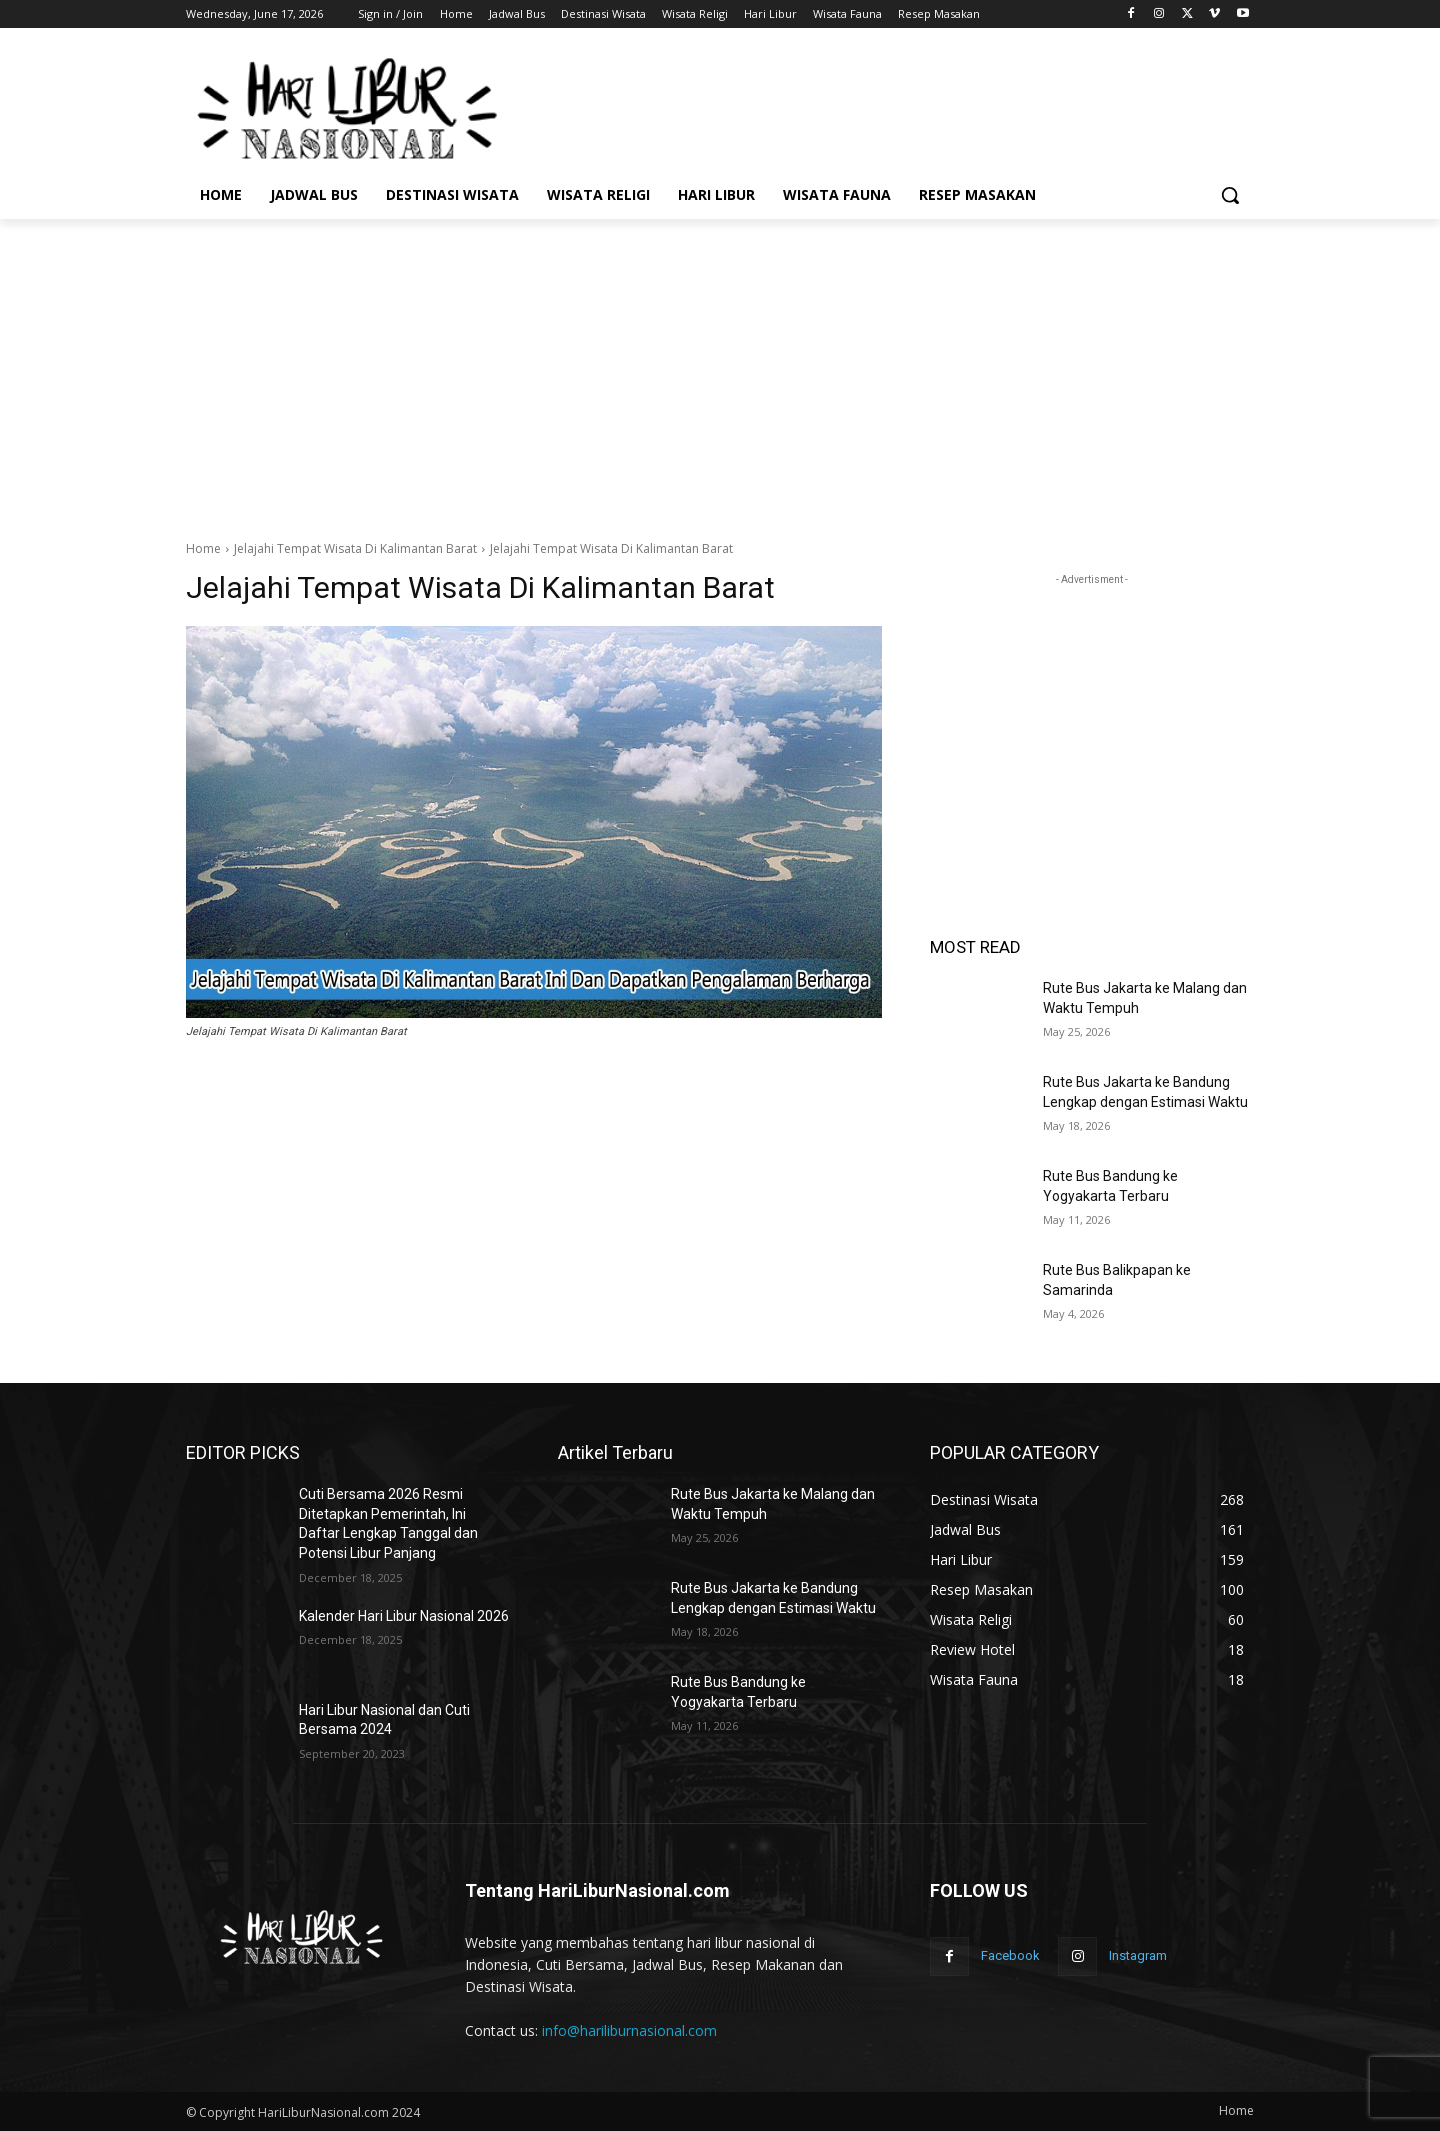 The height and width of the screenshot is (2131, 1440). What do you see at coordinates (1230, 195) in the screenshot?
I see `[button]` at bounding box center [1230, 195].